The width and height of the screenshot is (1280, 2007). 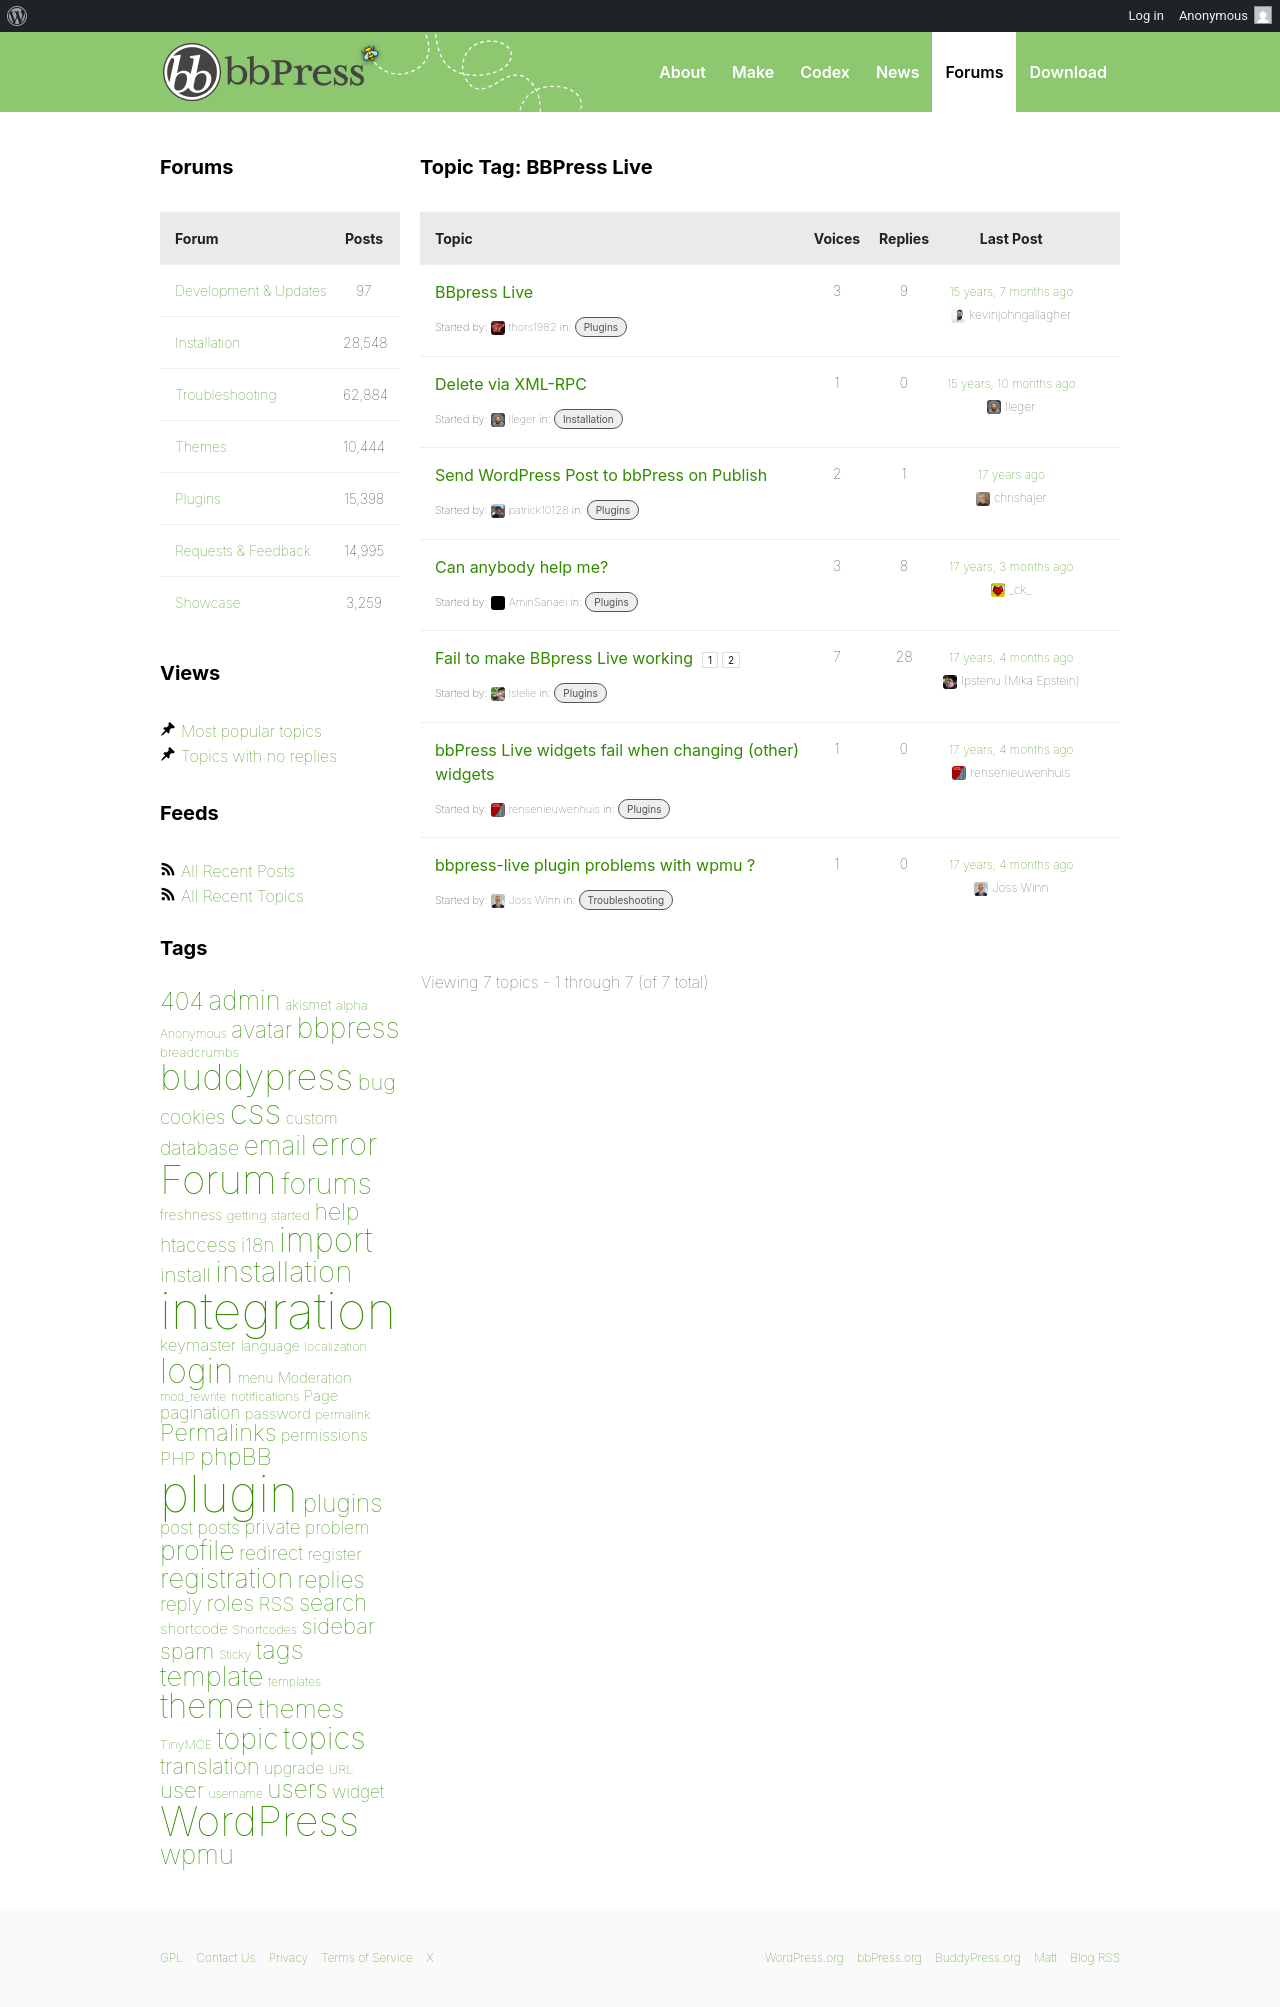 What do you see at coordinates (193, 1396) in the screenshot?
I see `mod_rewrite [mod_rewrite (71 items)]` at bounding box center [193, 1396].